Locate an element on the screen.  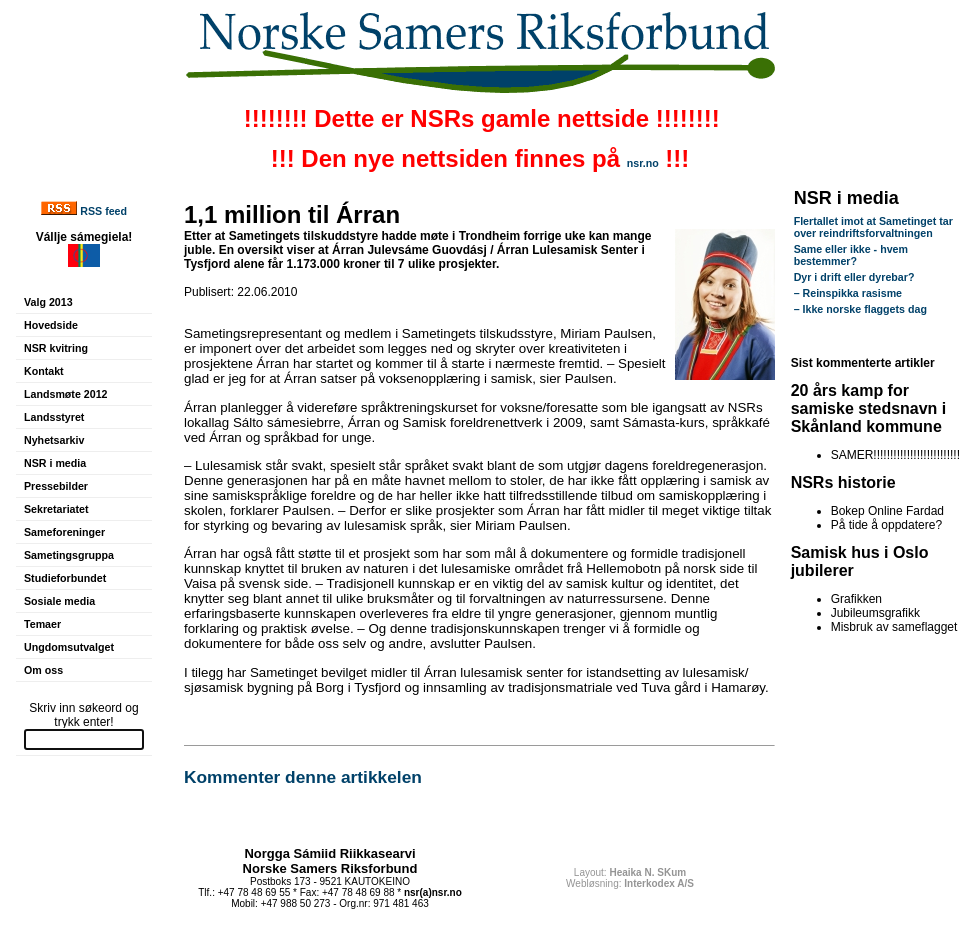
– Reinspikka rasisme is located at coordinates (848, 293).